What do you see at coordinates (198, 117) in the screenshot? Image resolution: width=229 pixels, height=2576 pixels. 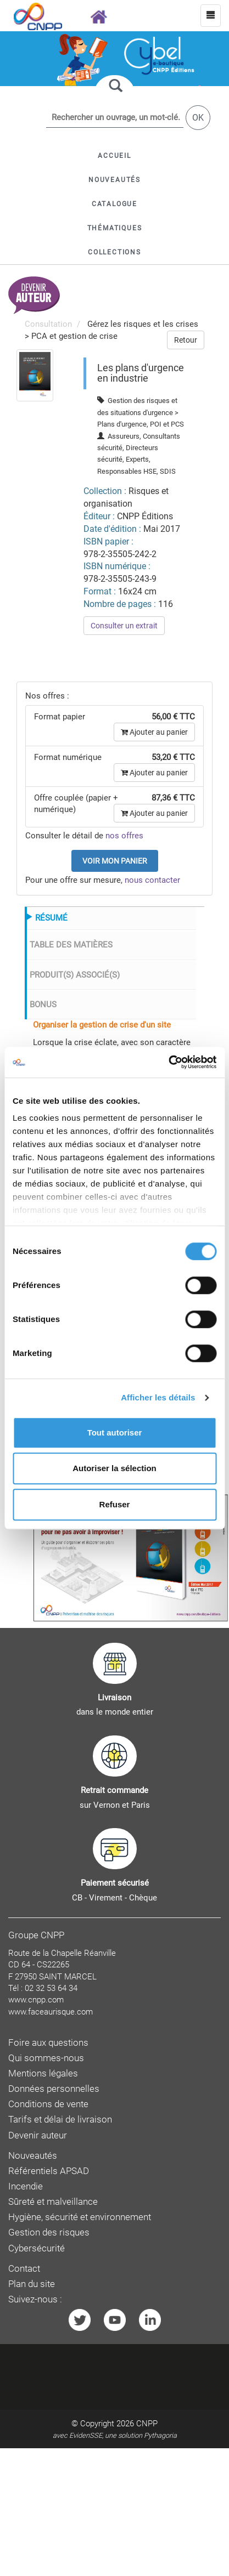 I see `OK` at bounding box center [198, 117].